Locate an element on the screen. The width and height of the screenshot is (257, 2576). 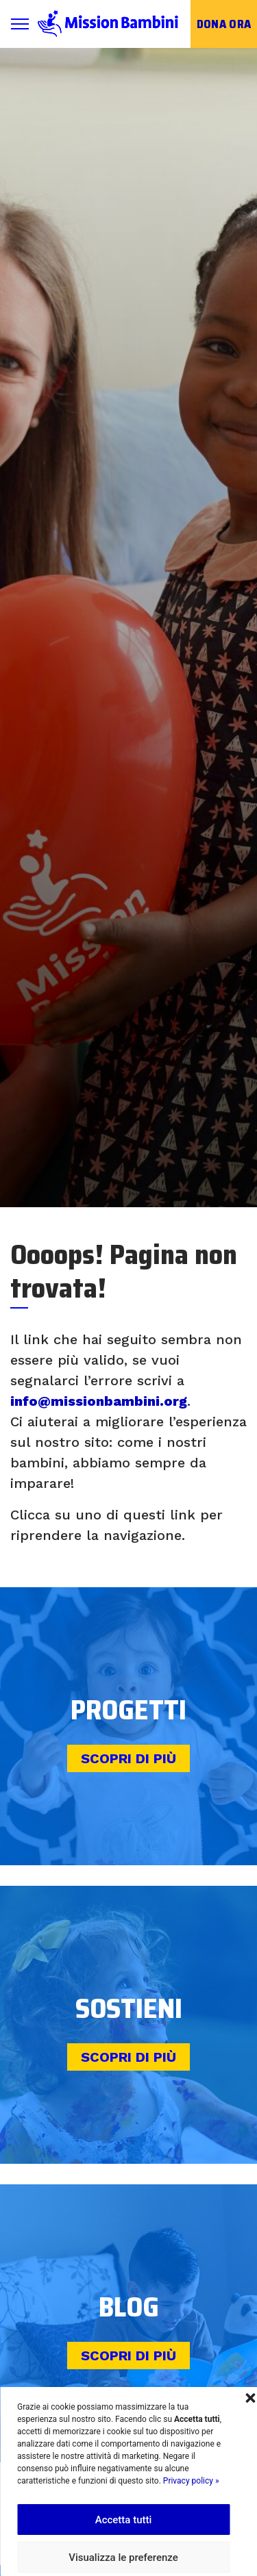
Sostieni is located at coordinates (128, 2008).